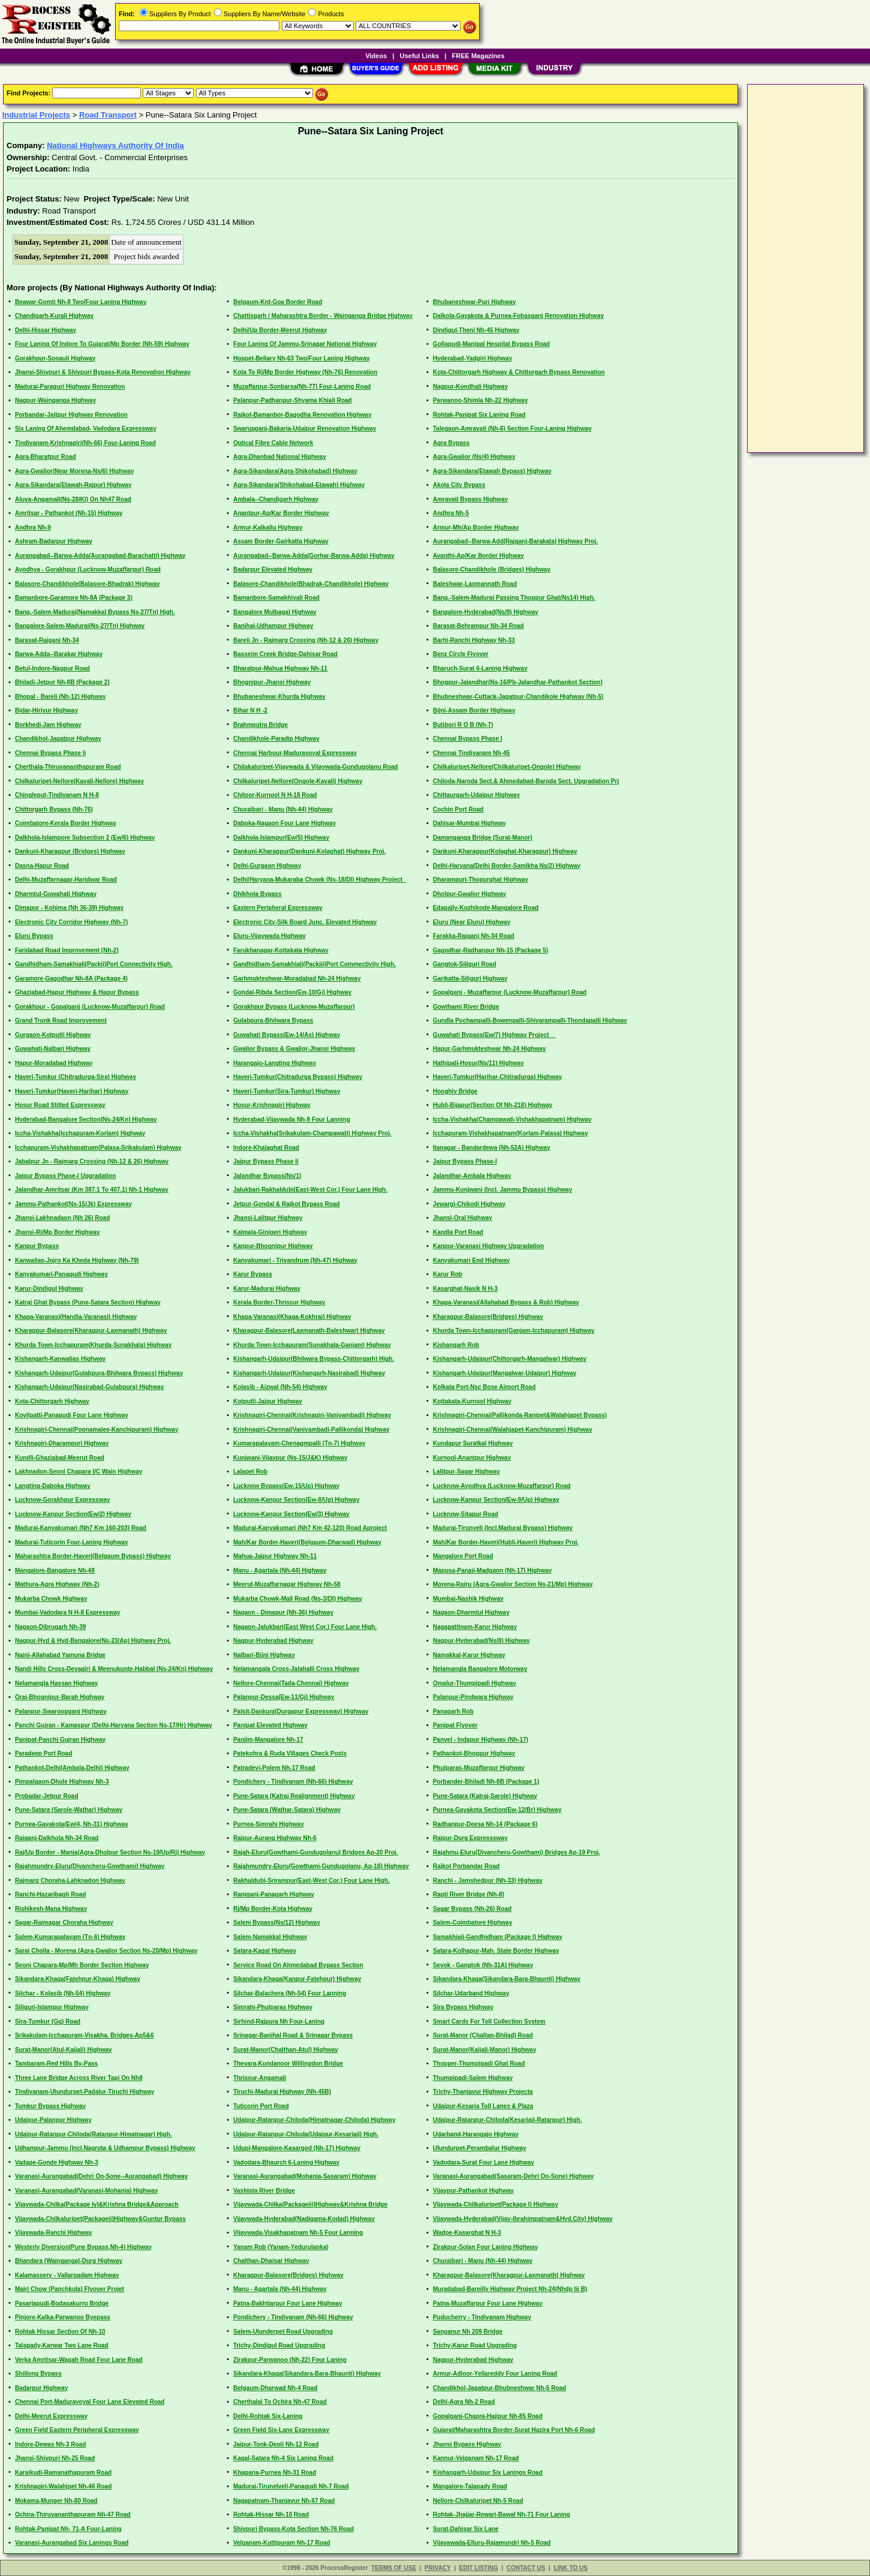 The width and height of the screenshot is (870, 2576). What do you see at coordinates (59, 654) in the screenshot?
I see `Barwa-Adda--Barakar Highway` at bounding box center [59, 654].